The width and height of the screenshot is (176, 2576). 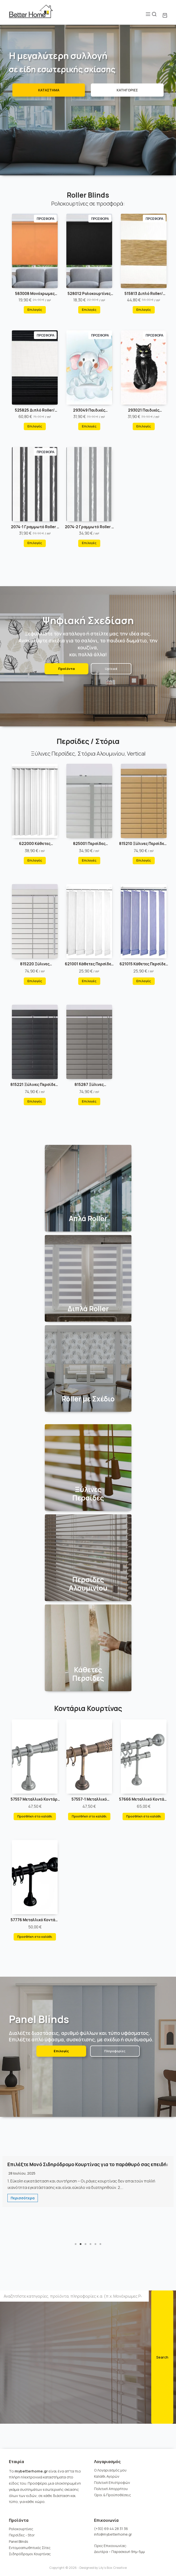 What do you see at coordinates (95, 2244) in the screenshot?
I see `5 [tab]` at bounding box center [95, 2244].